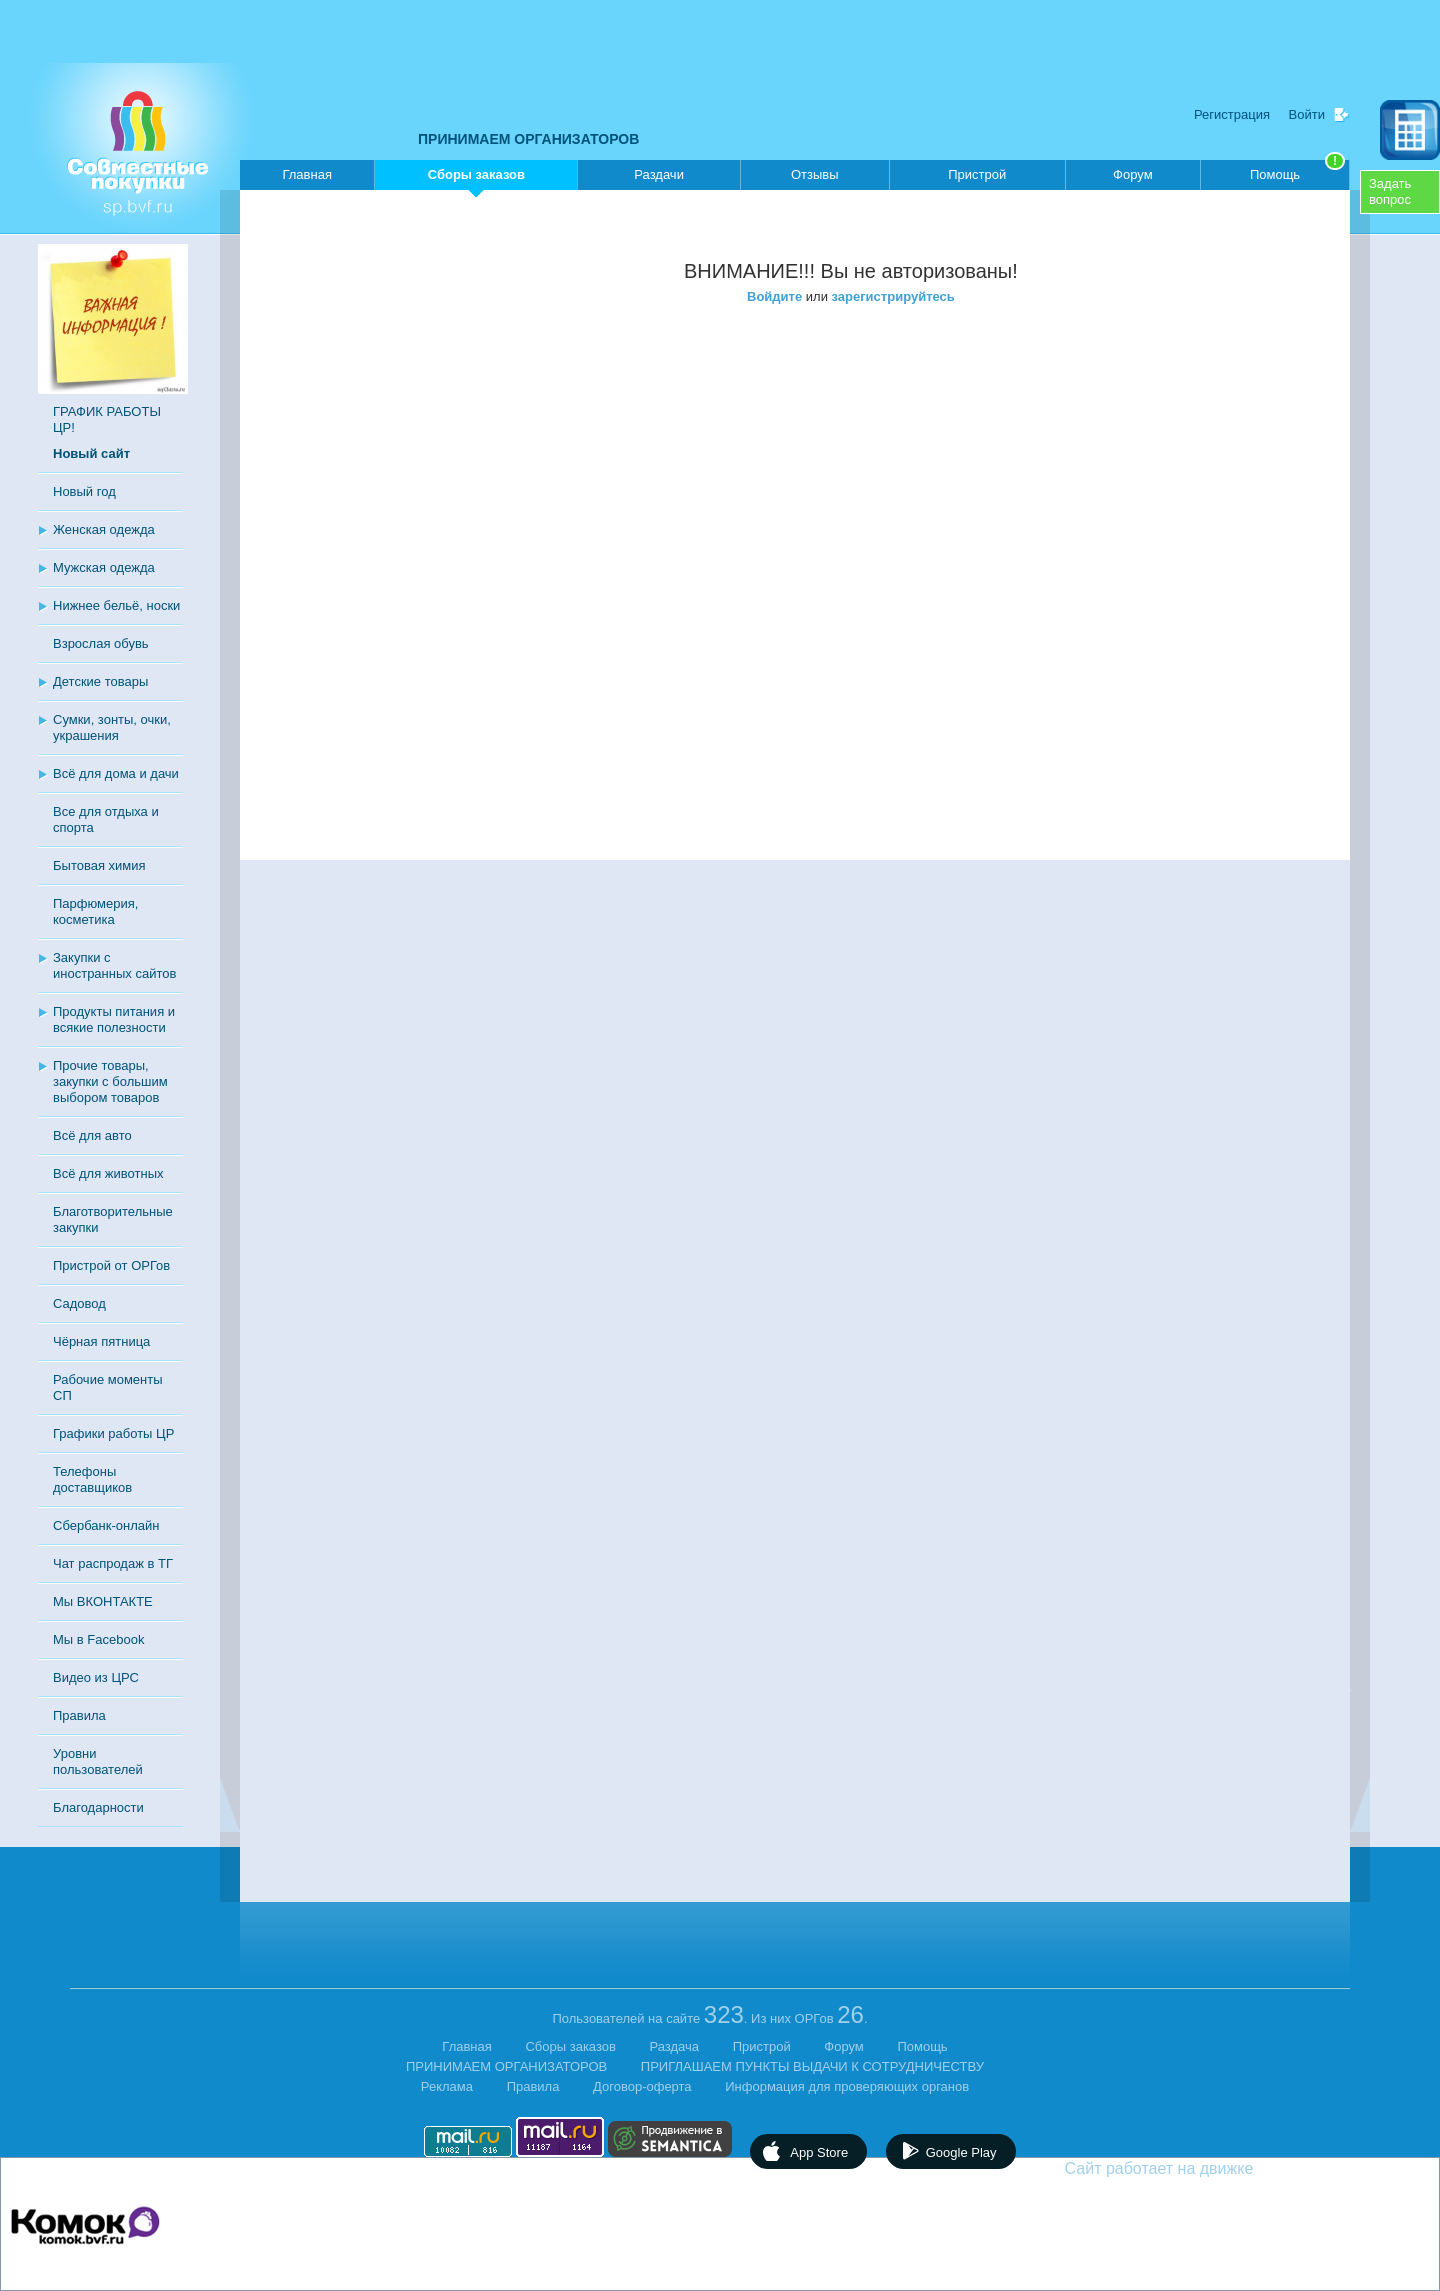 The image size is (1440, 2291). What do you see at coordinates (101, 1341) in the screenshot?
I see `Чёрная пятница` at bounding box center [101, 1341].